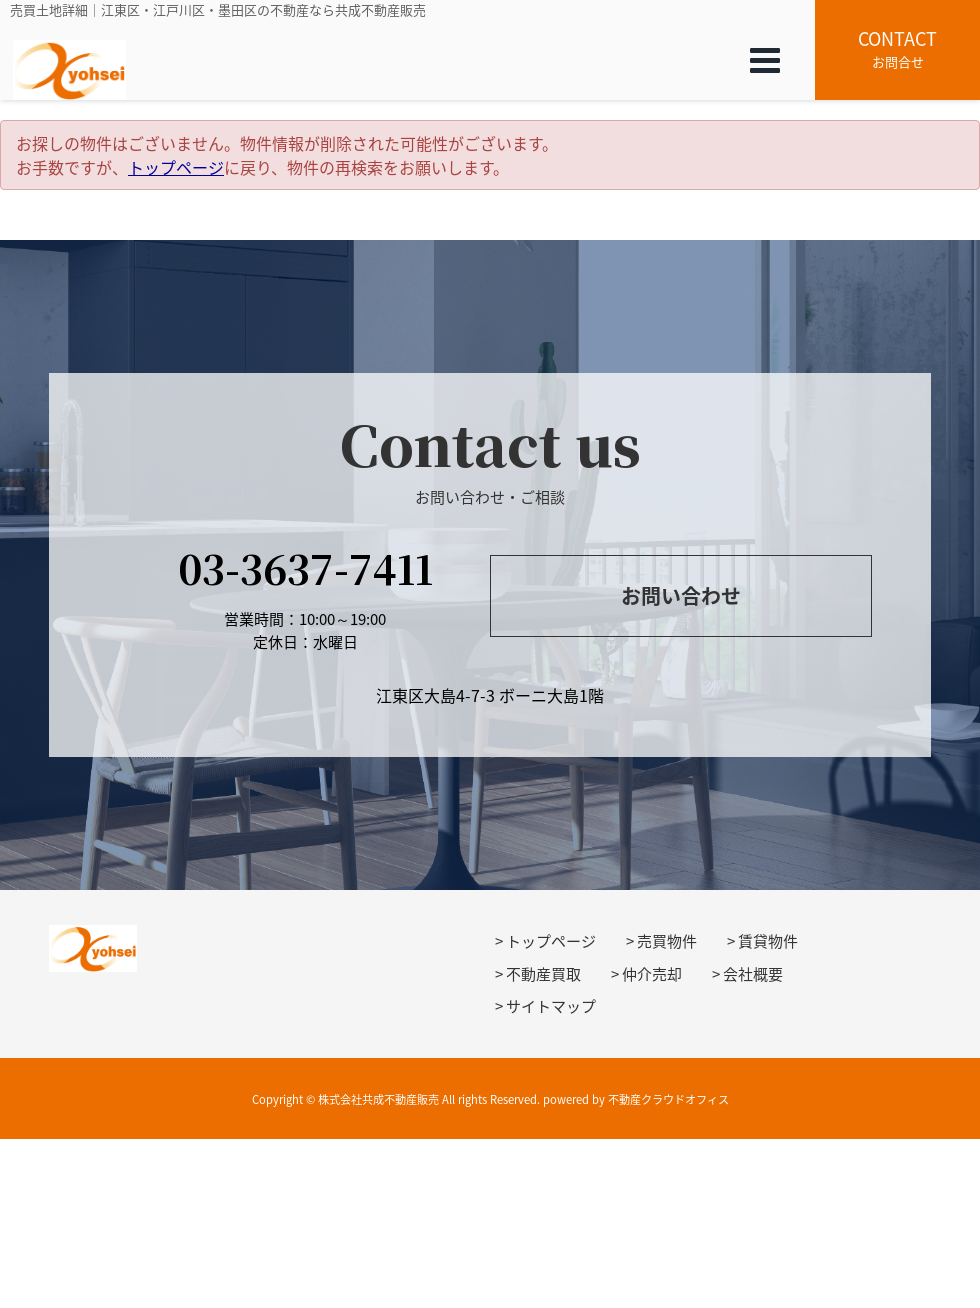 This screenshot has height=1308, width=980. Describe the element at coordinates (176, 167) in the screenshot. I see `トップページ` at that location.